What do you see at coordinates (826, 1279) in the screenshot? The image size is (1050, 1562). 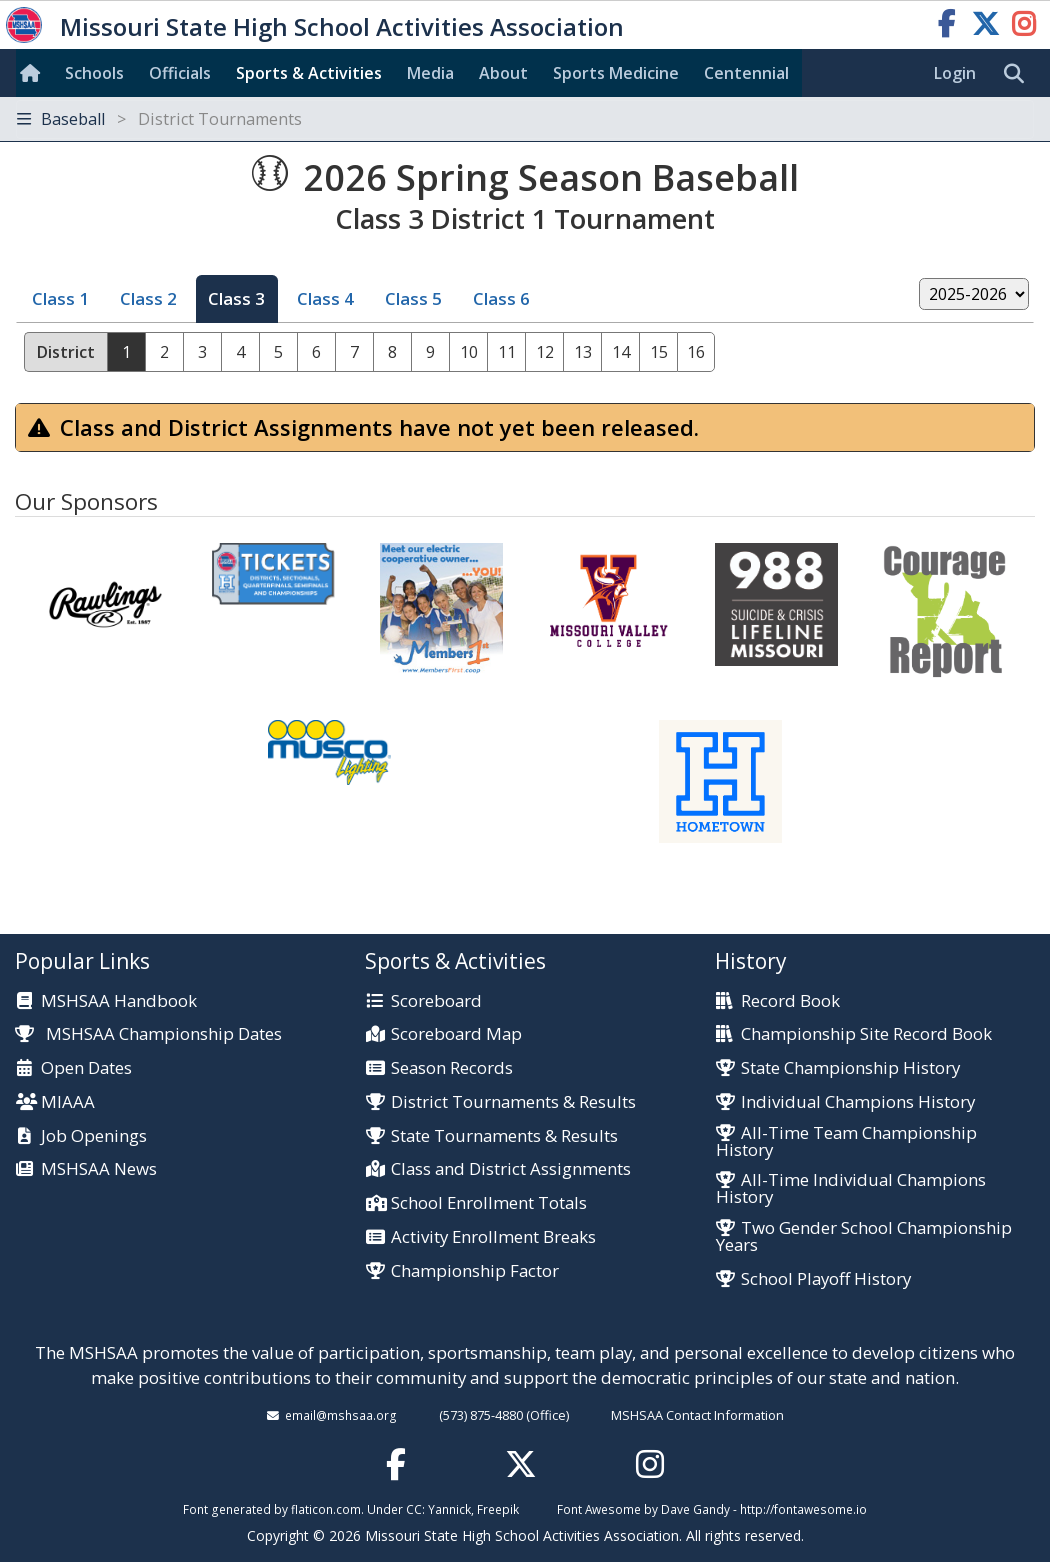 I see `School Playoff History` at bounding box center [826, 1279].